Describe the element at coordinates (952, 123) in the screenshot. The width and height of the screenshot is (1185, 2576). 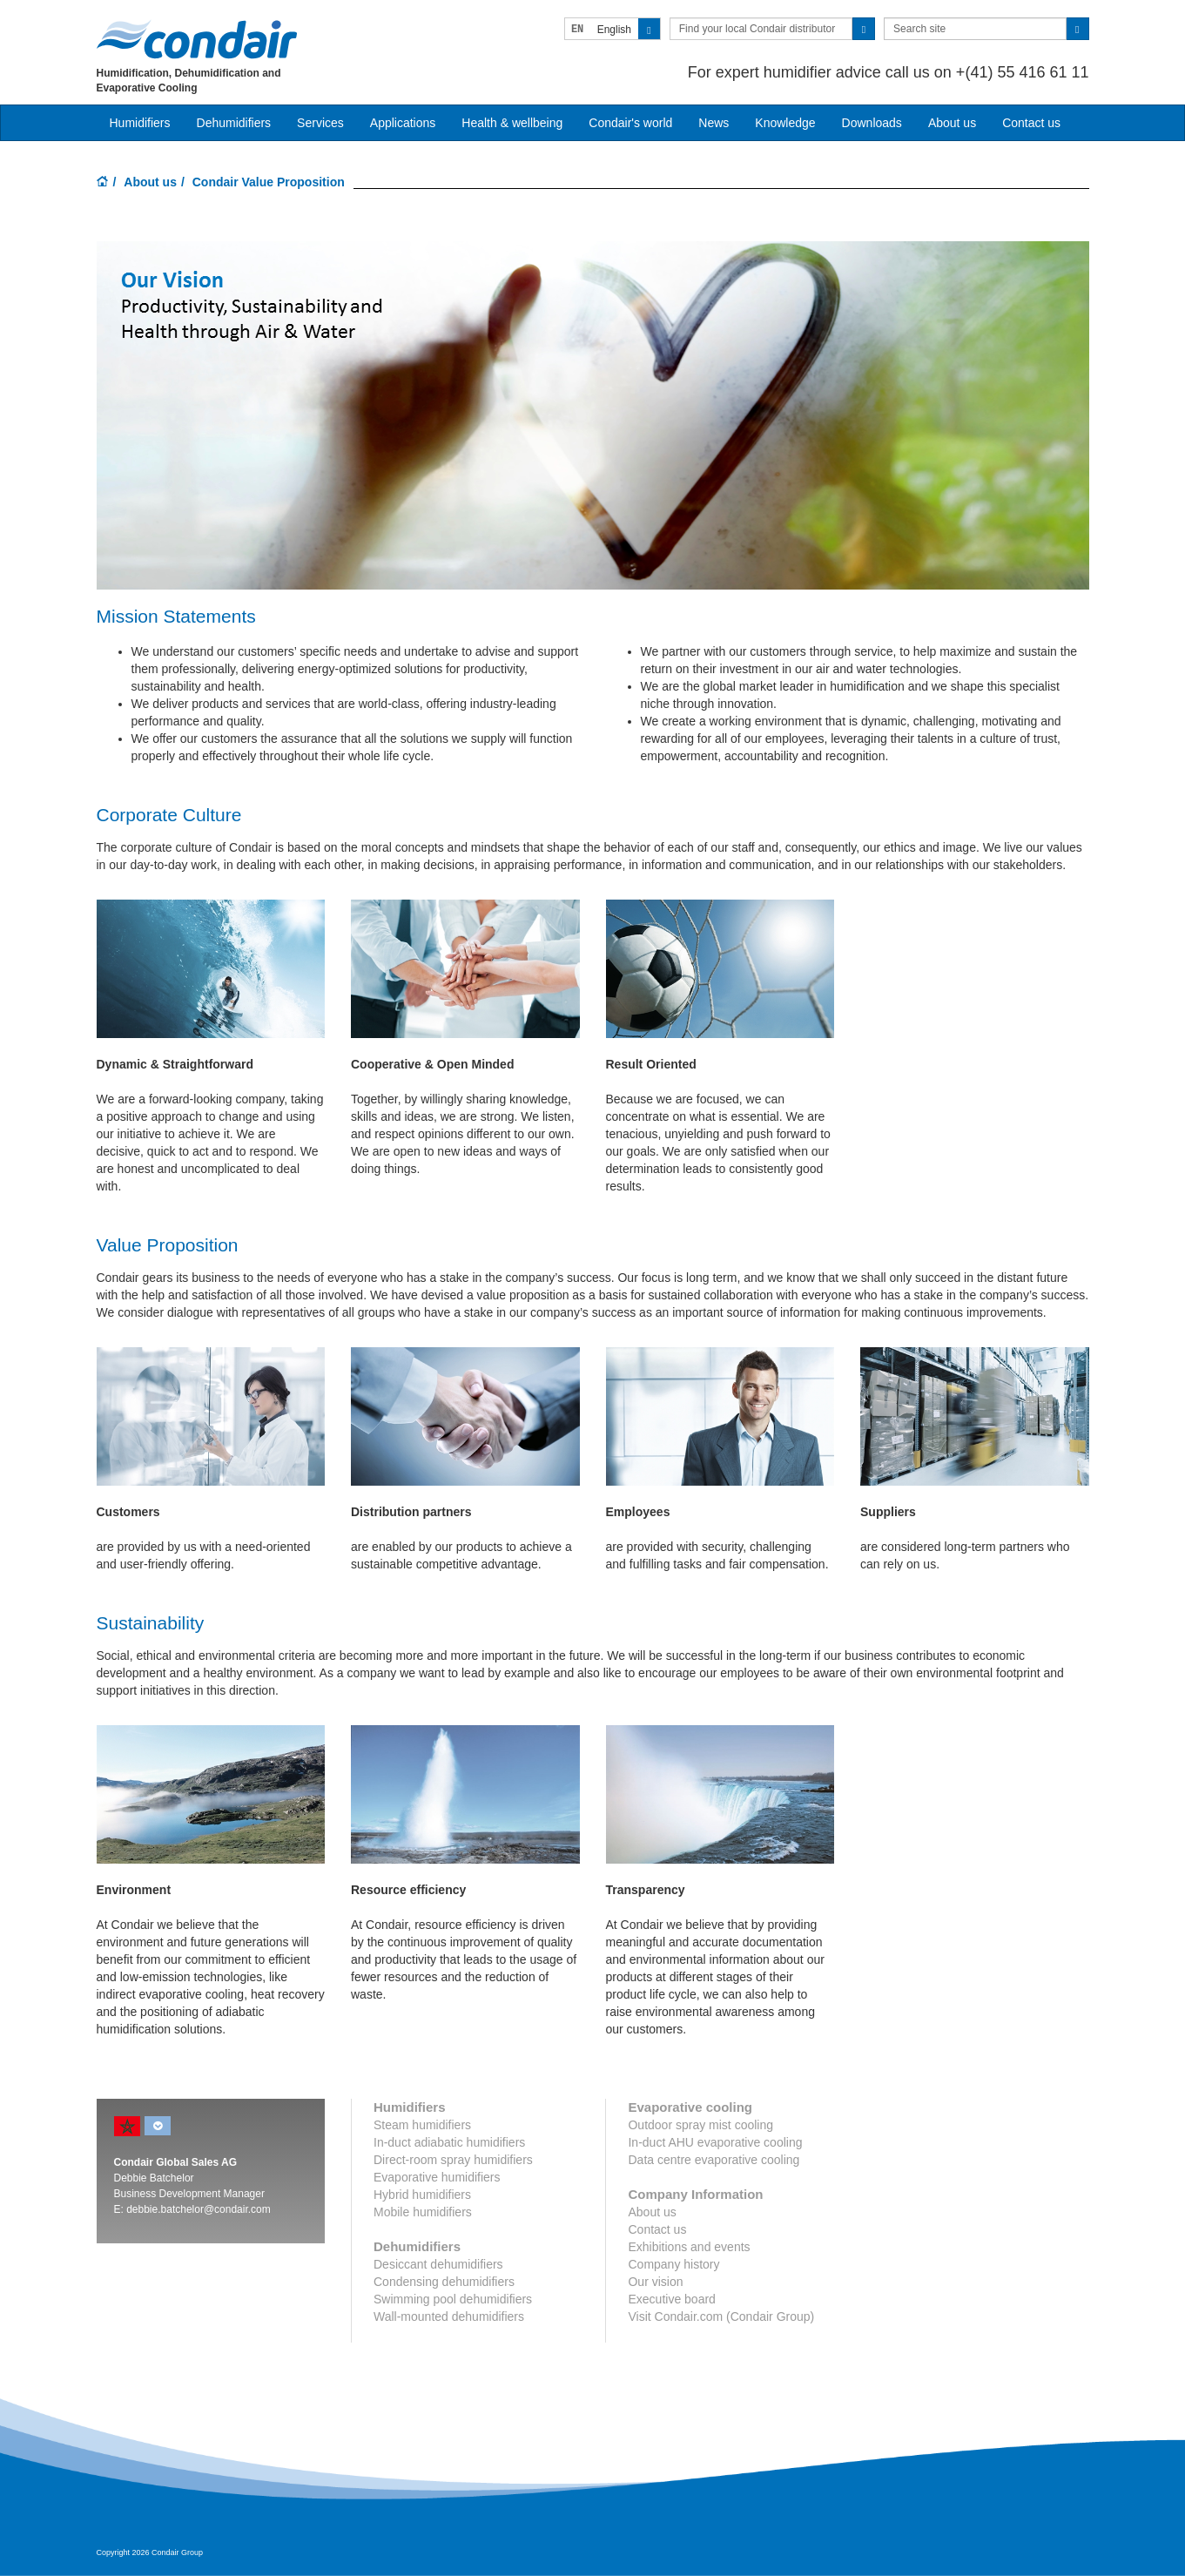
I see `About us` at that location.